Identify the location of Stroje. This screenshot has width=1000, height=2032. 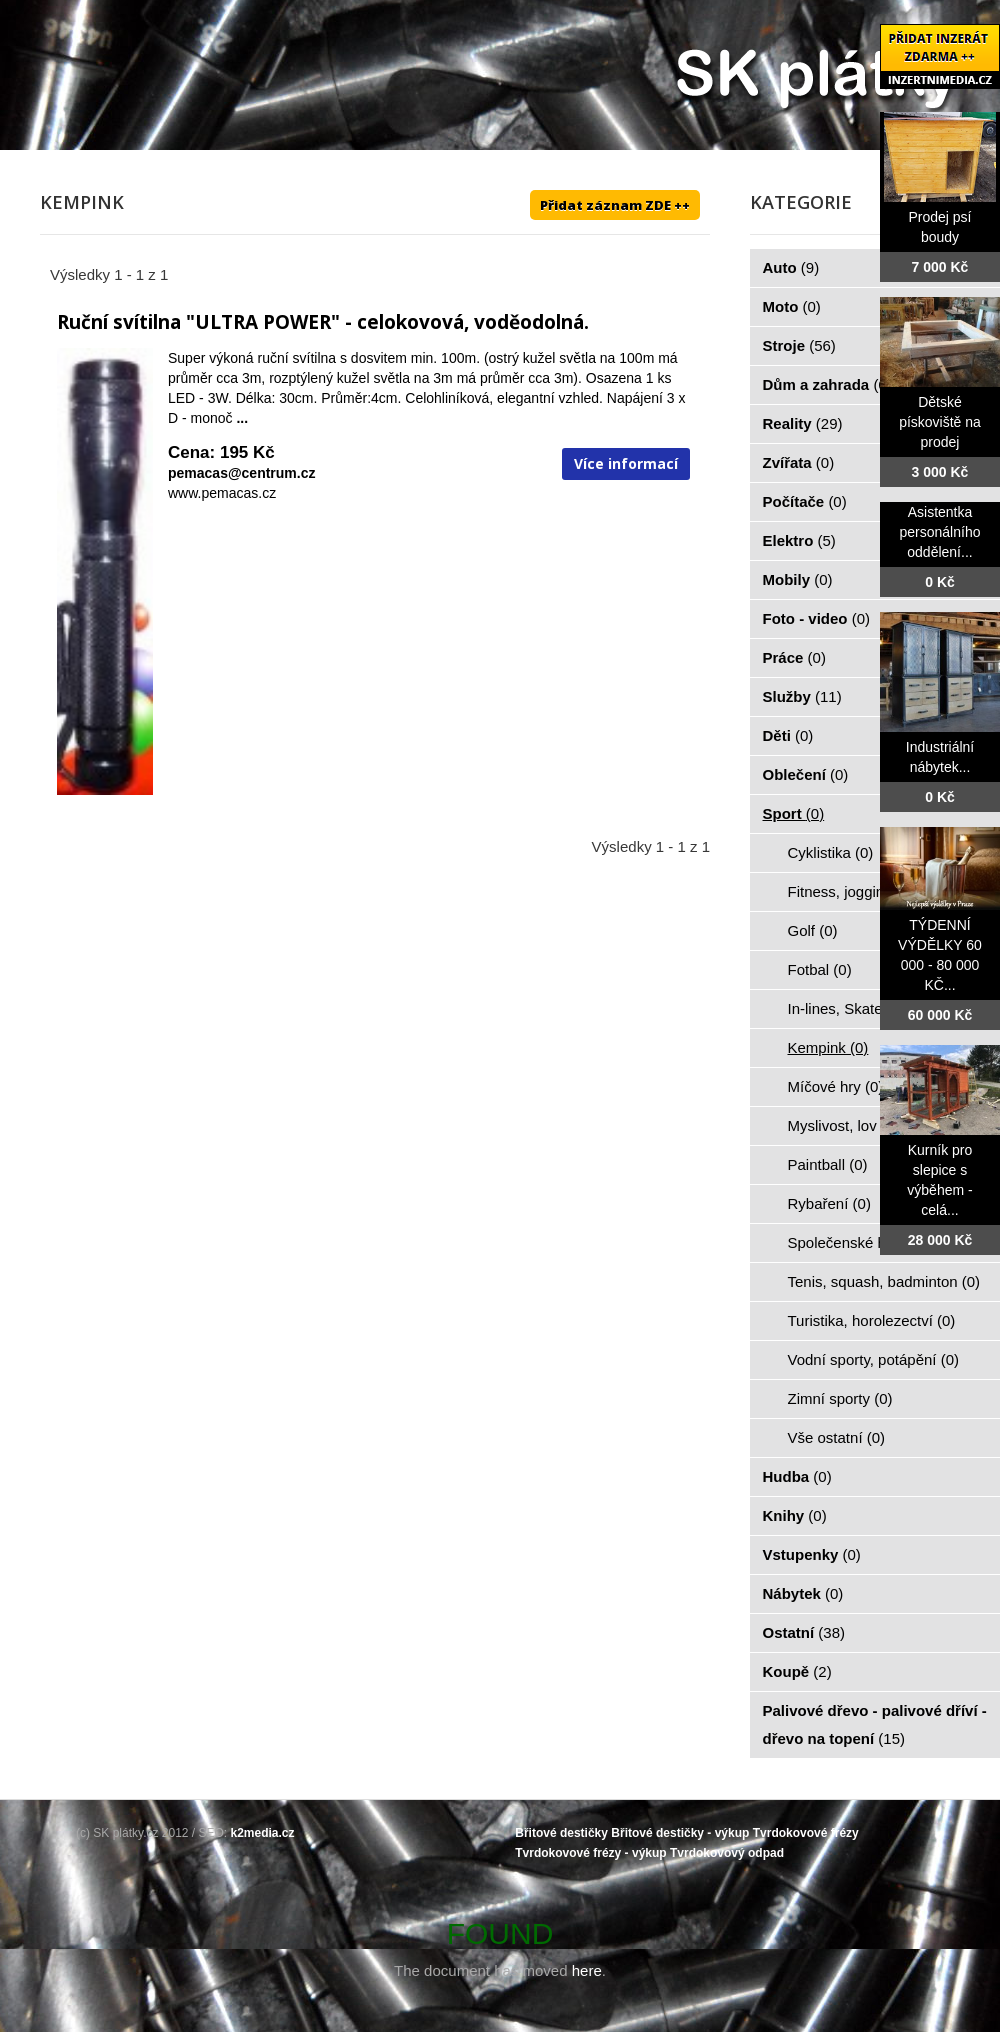
(799, 345).